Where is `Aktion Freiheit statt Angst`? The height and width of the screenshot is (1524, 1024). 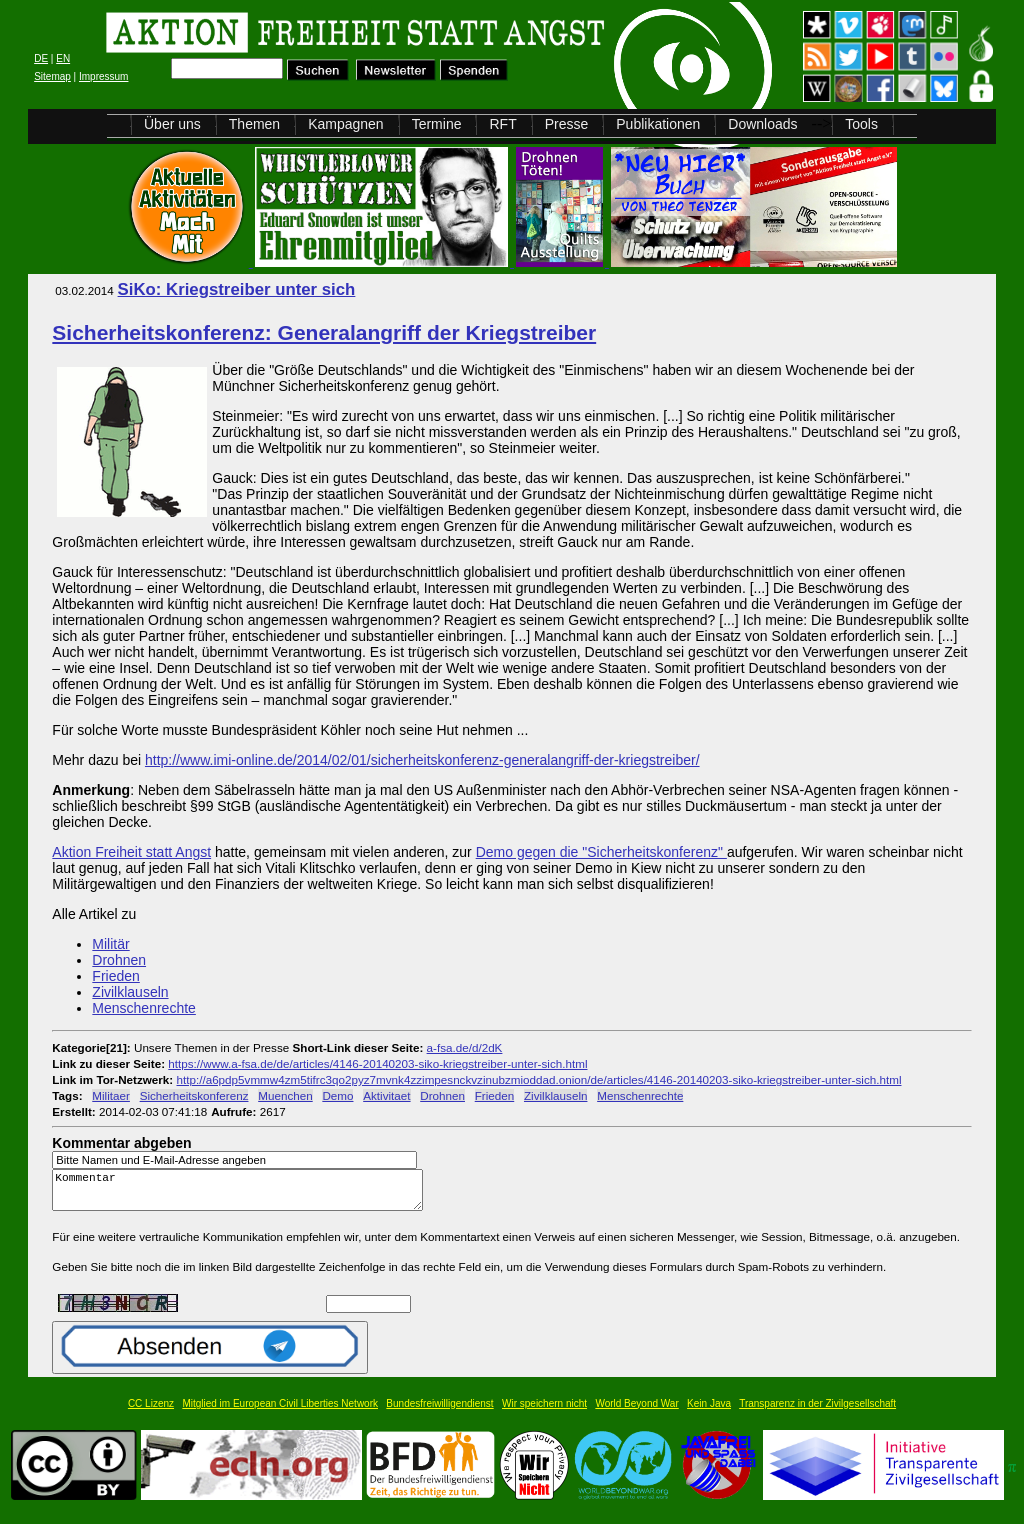
Aktion Freiheit statt Angst is located at coordinates (131, 852).